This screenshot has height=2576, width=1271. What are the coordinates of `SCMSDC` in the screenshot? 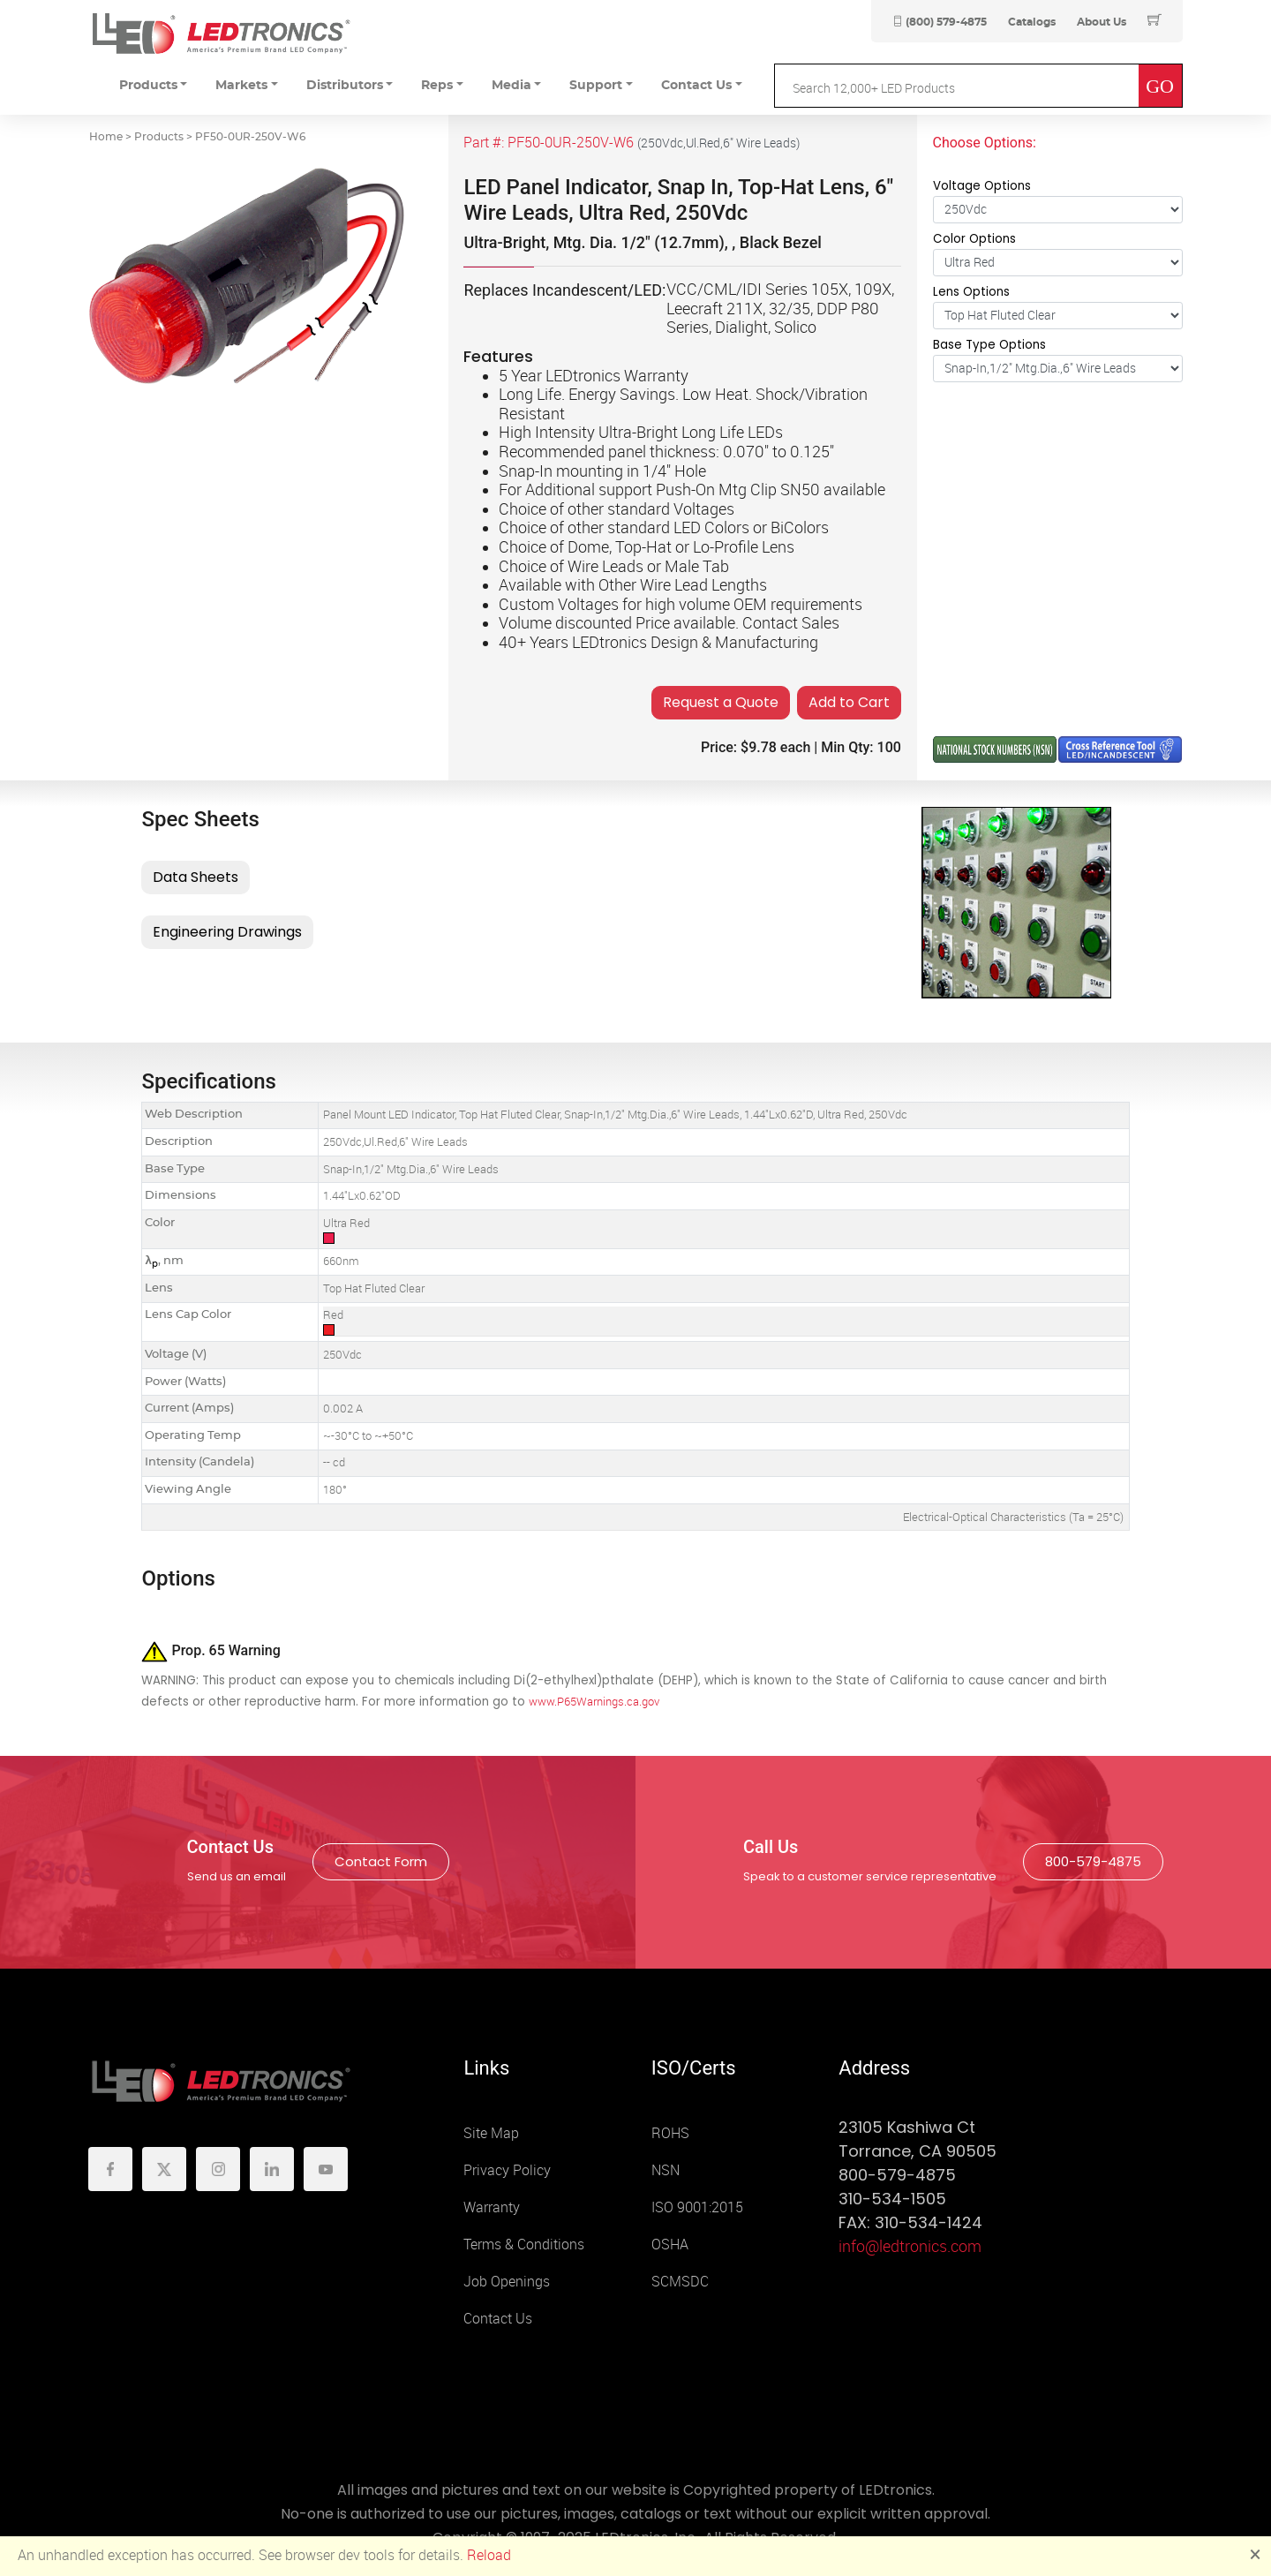 It's located at (680, 2281).